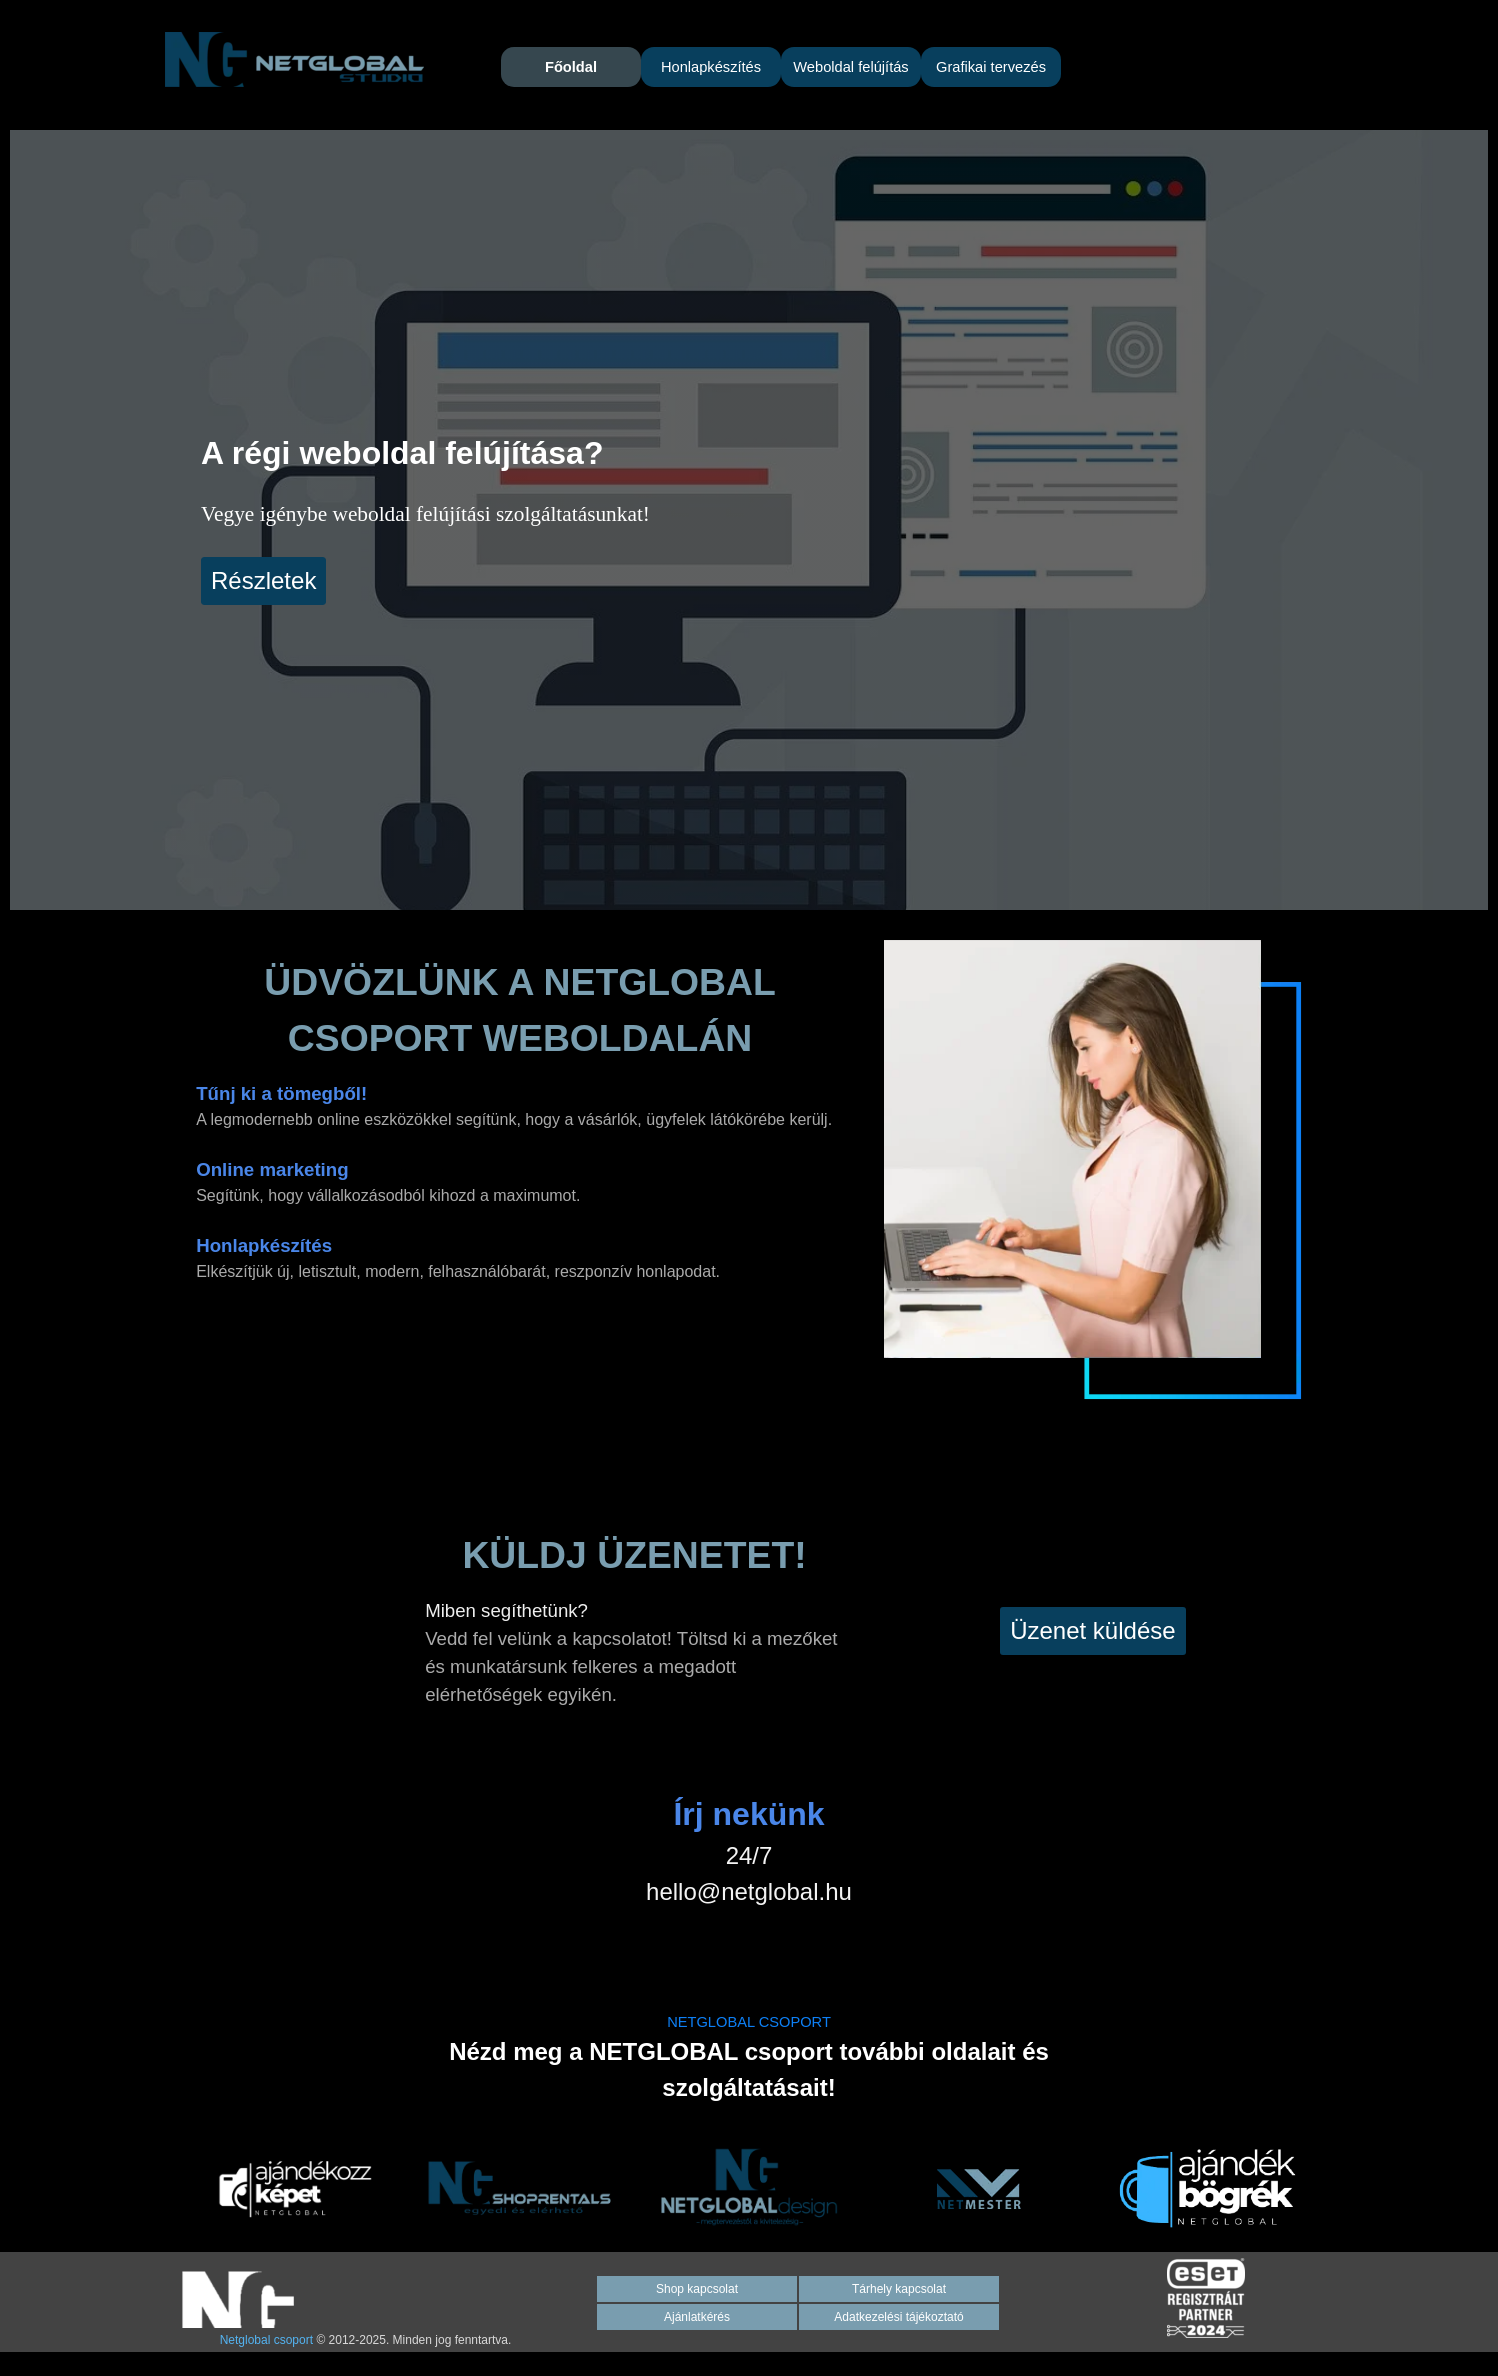 This screenshot has height=2376, width=1498. I want to click on Ajánlatkérés, so click(697, 2317).